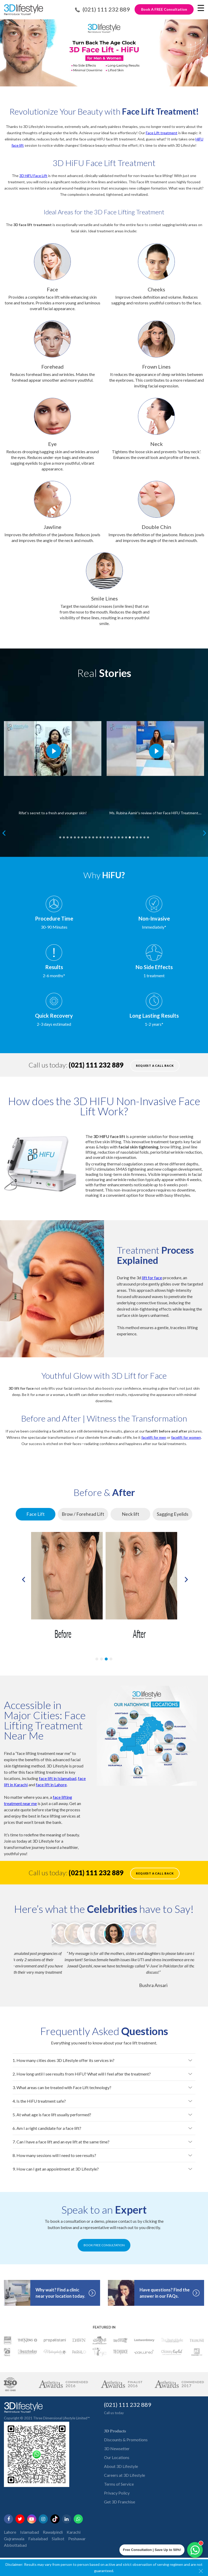 Image resolution: width=208 pixels, height=2576 pixels. What do you see at coordinates (96, 836) in the screenshot?
I see `11 [tab]` at bounding box center [96, 836].